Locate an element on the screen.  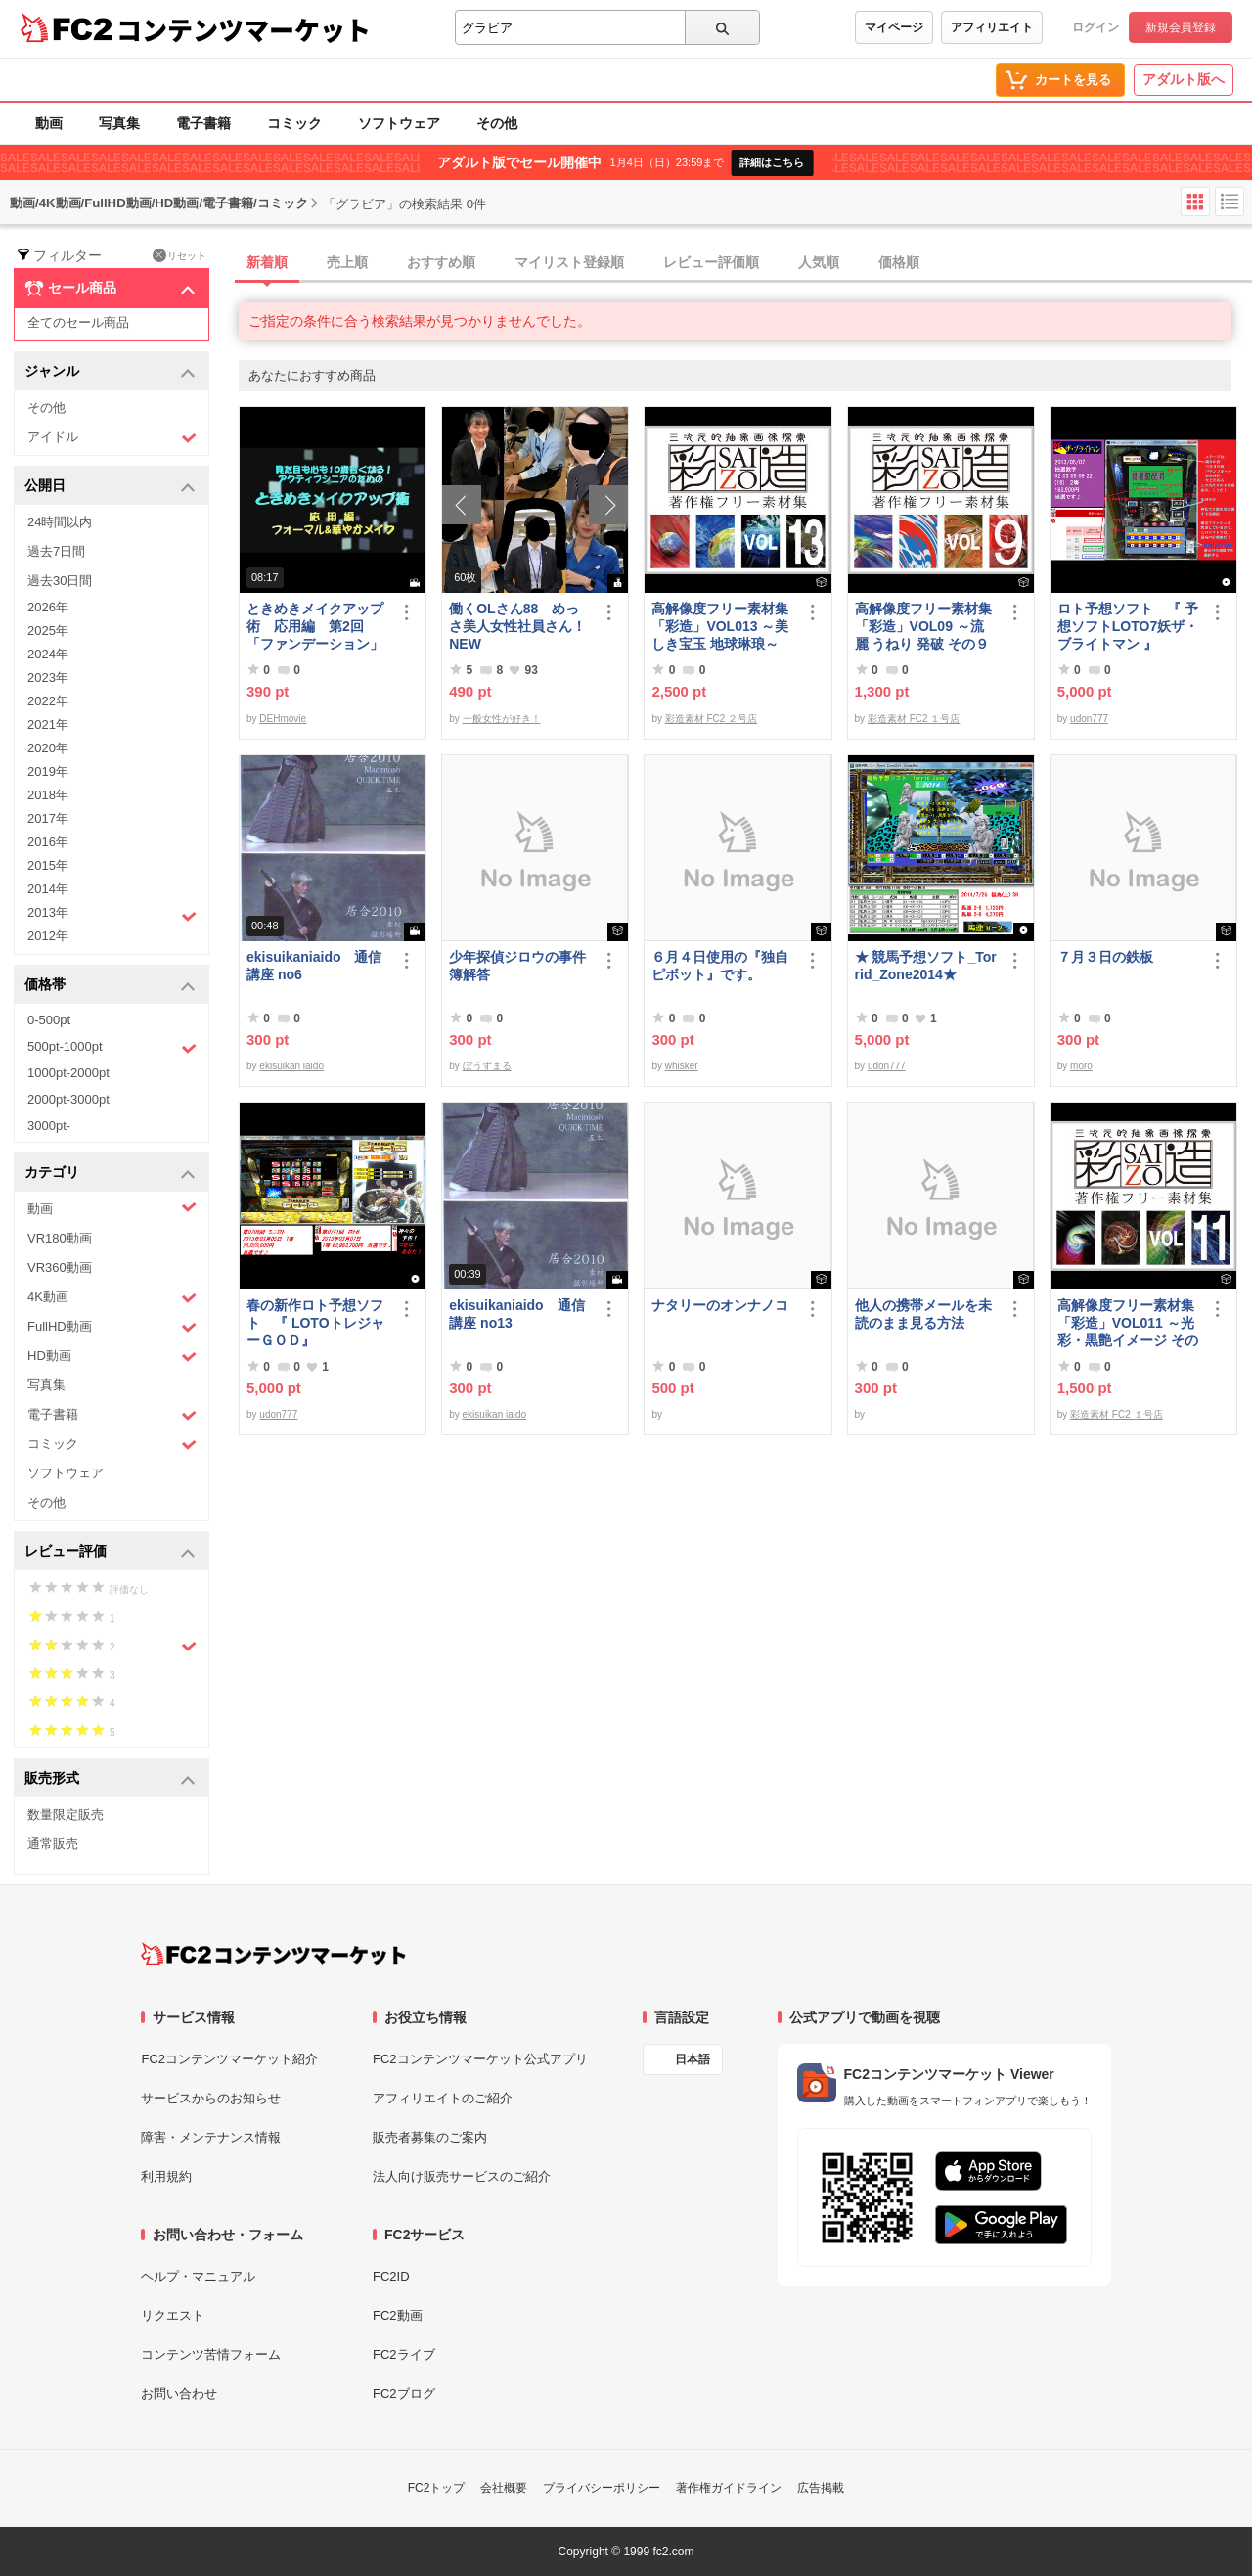
ときめきメイクアップ術 応用編 第2回「ファンデーション」（フォーマル＆華やか共通） is located at coordinates (314, 627).